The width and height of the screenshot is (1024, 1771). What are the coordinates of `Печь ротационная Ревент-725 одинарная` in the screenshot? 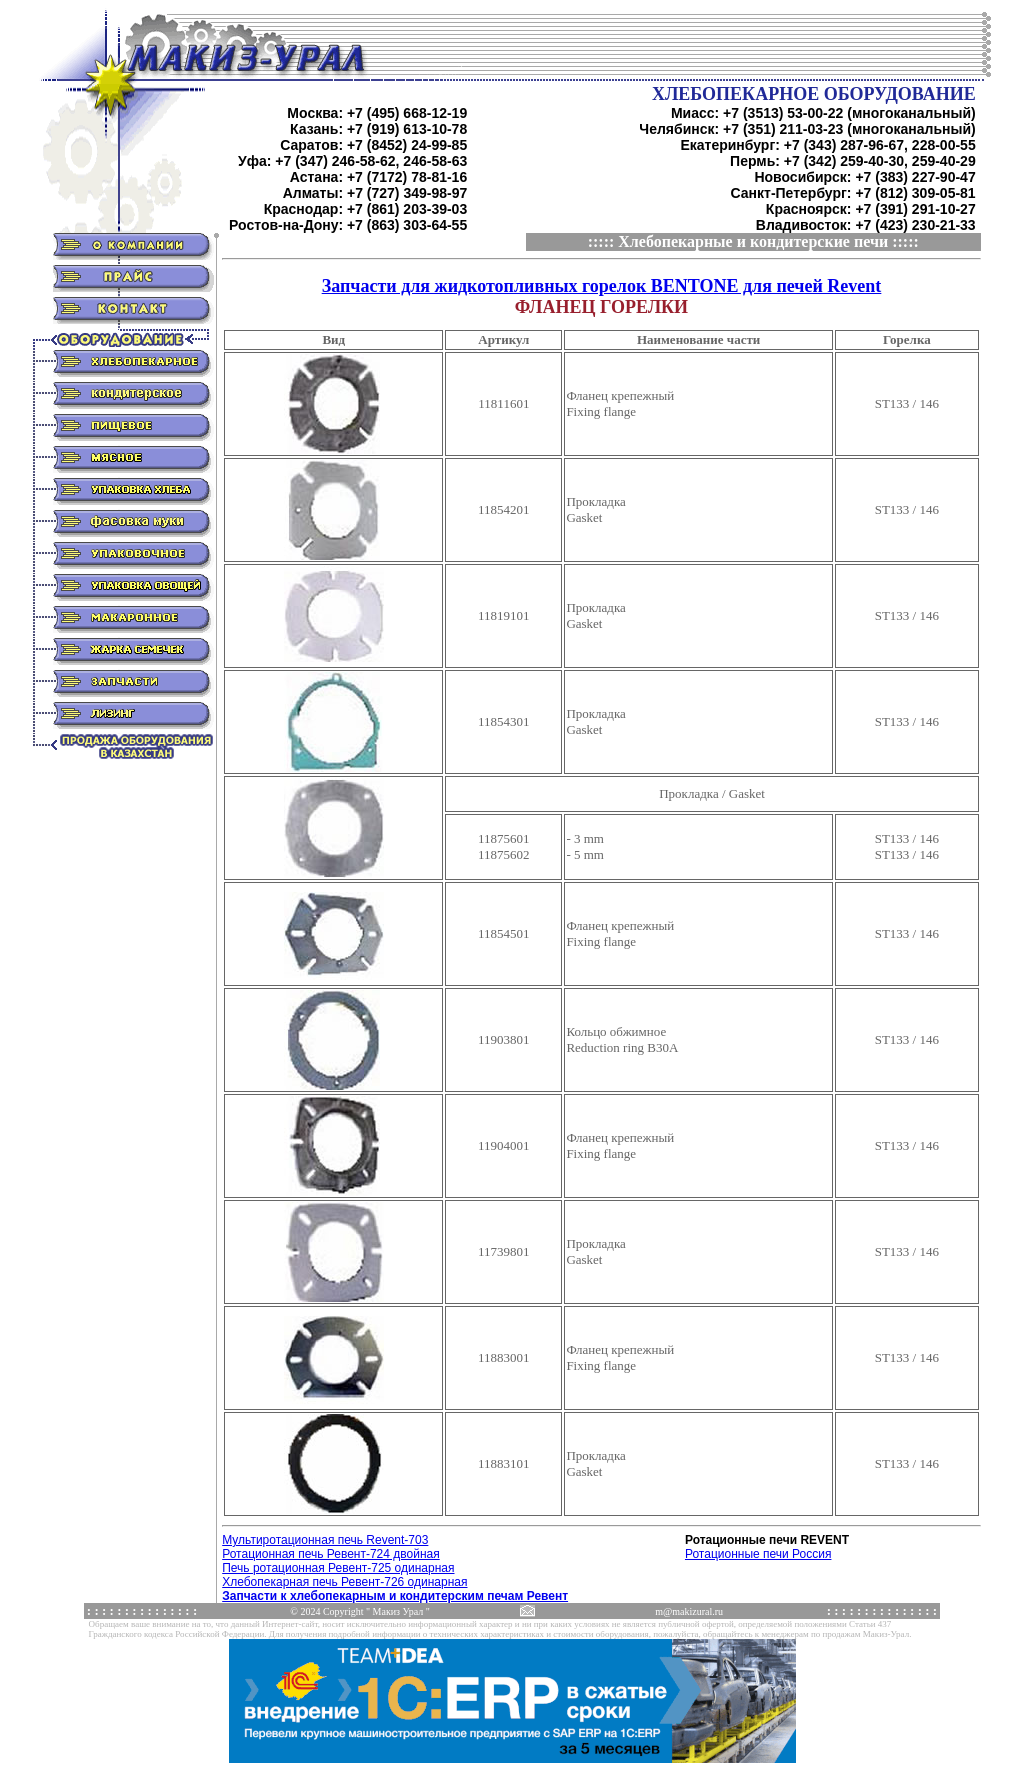 It's located at (338, 1568).